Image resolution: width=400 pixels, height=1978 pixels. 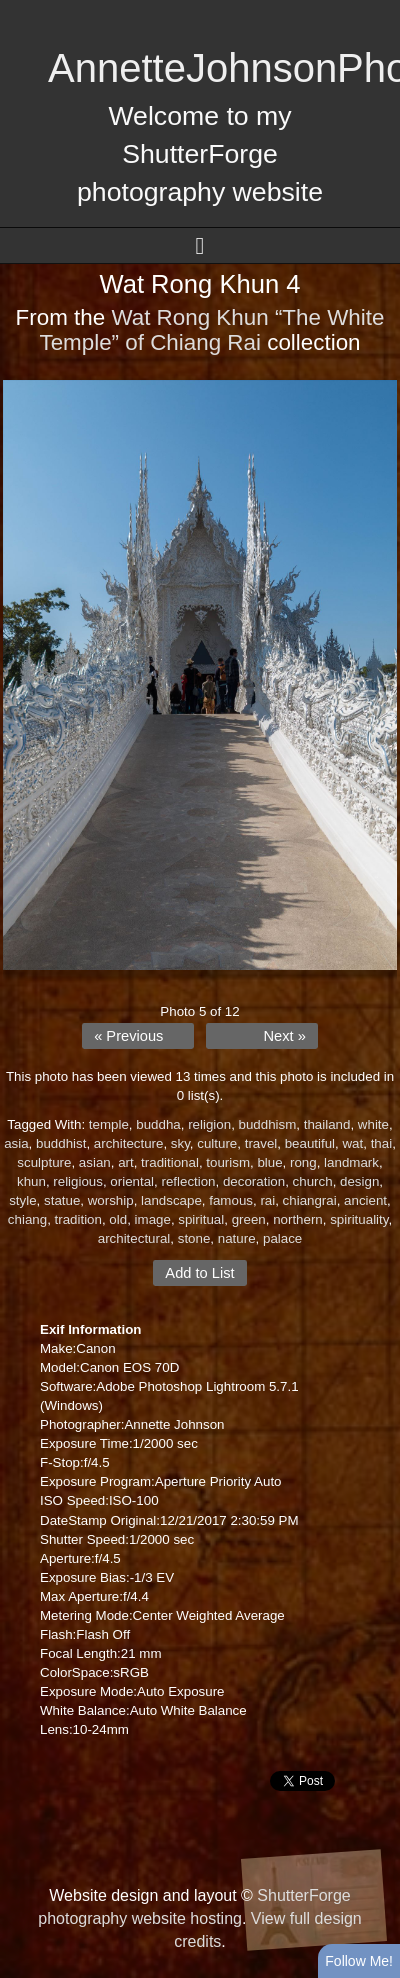 What do you see at coordinates (27, 1219) in the screenshot?
I see `chiang` at bounding box center [27, 1219].